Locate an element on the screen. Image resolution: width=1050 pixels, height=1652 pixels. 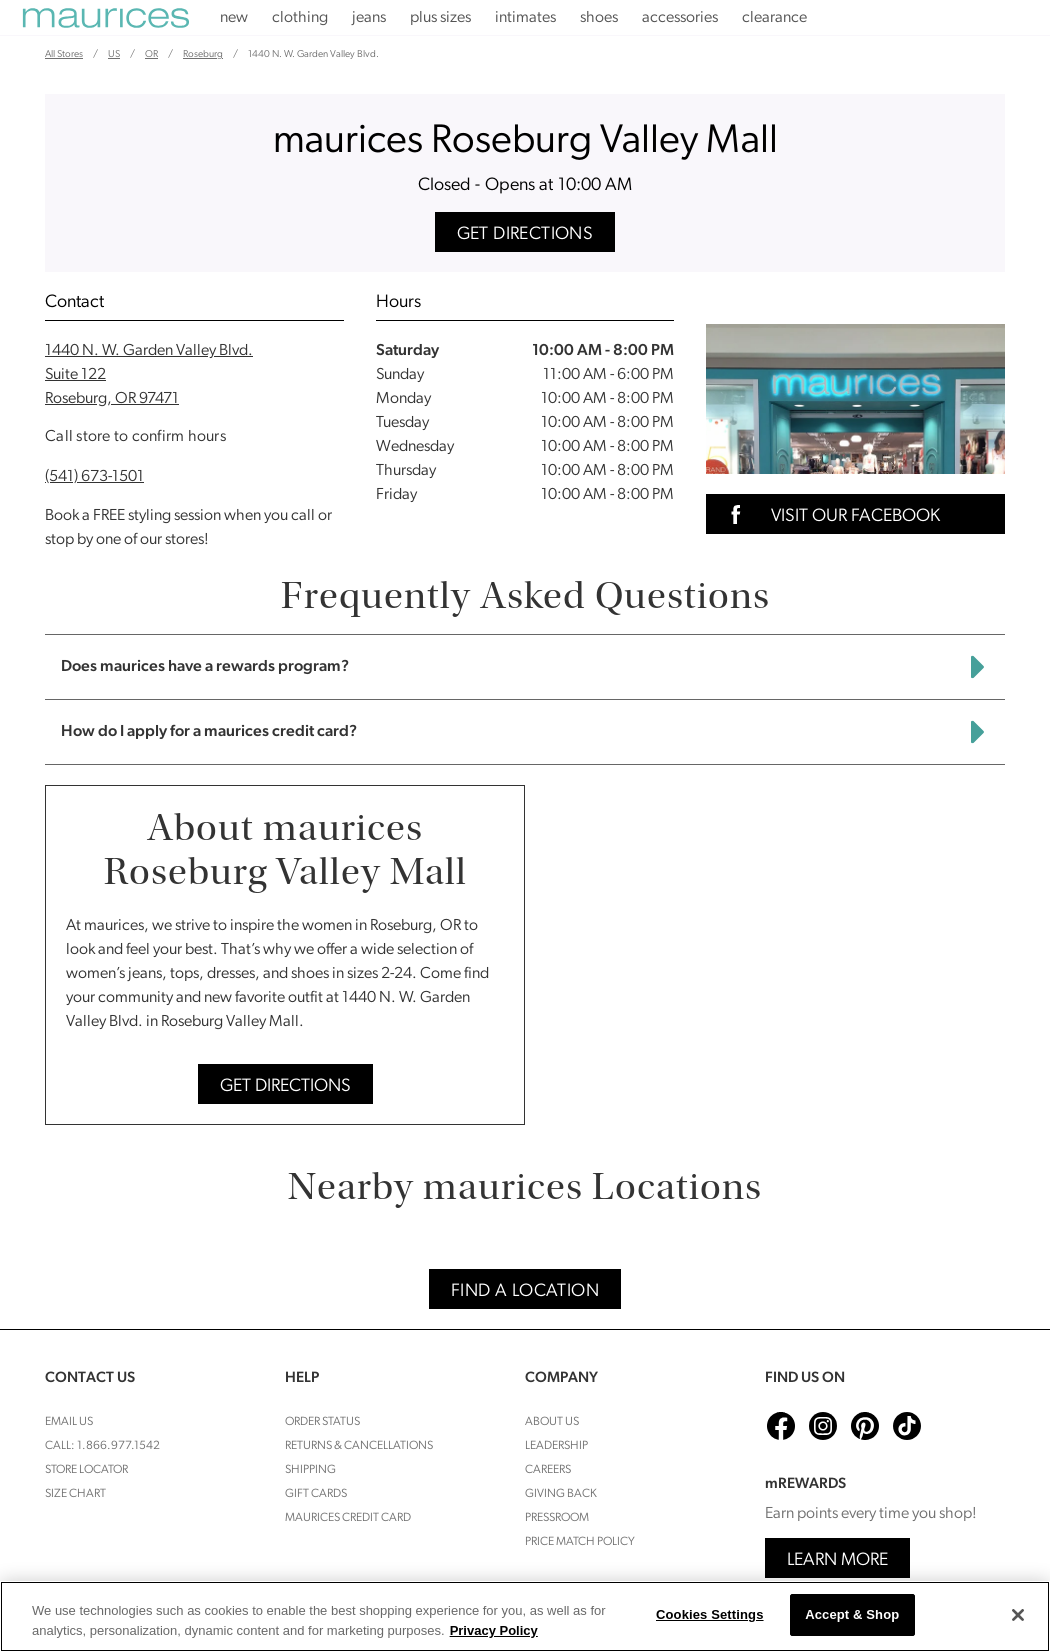
Maurices Credit Card is located at coordinates (348, 1518).